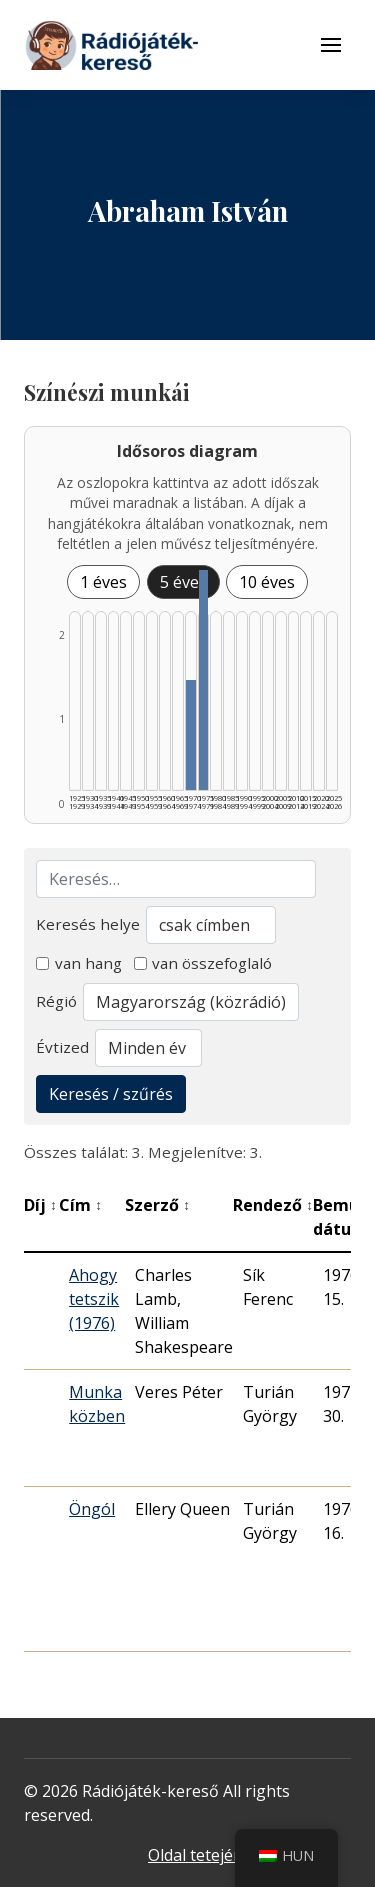  What do you see at coordinates (157, 1205) in the screenshot?
I see `Szerző` at bounding box center [157, 1205].